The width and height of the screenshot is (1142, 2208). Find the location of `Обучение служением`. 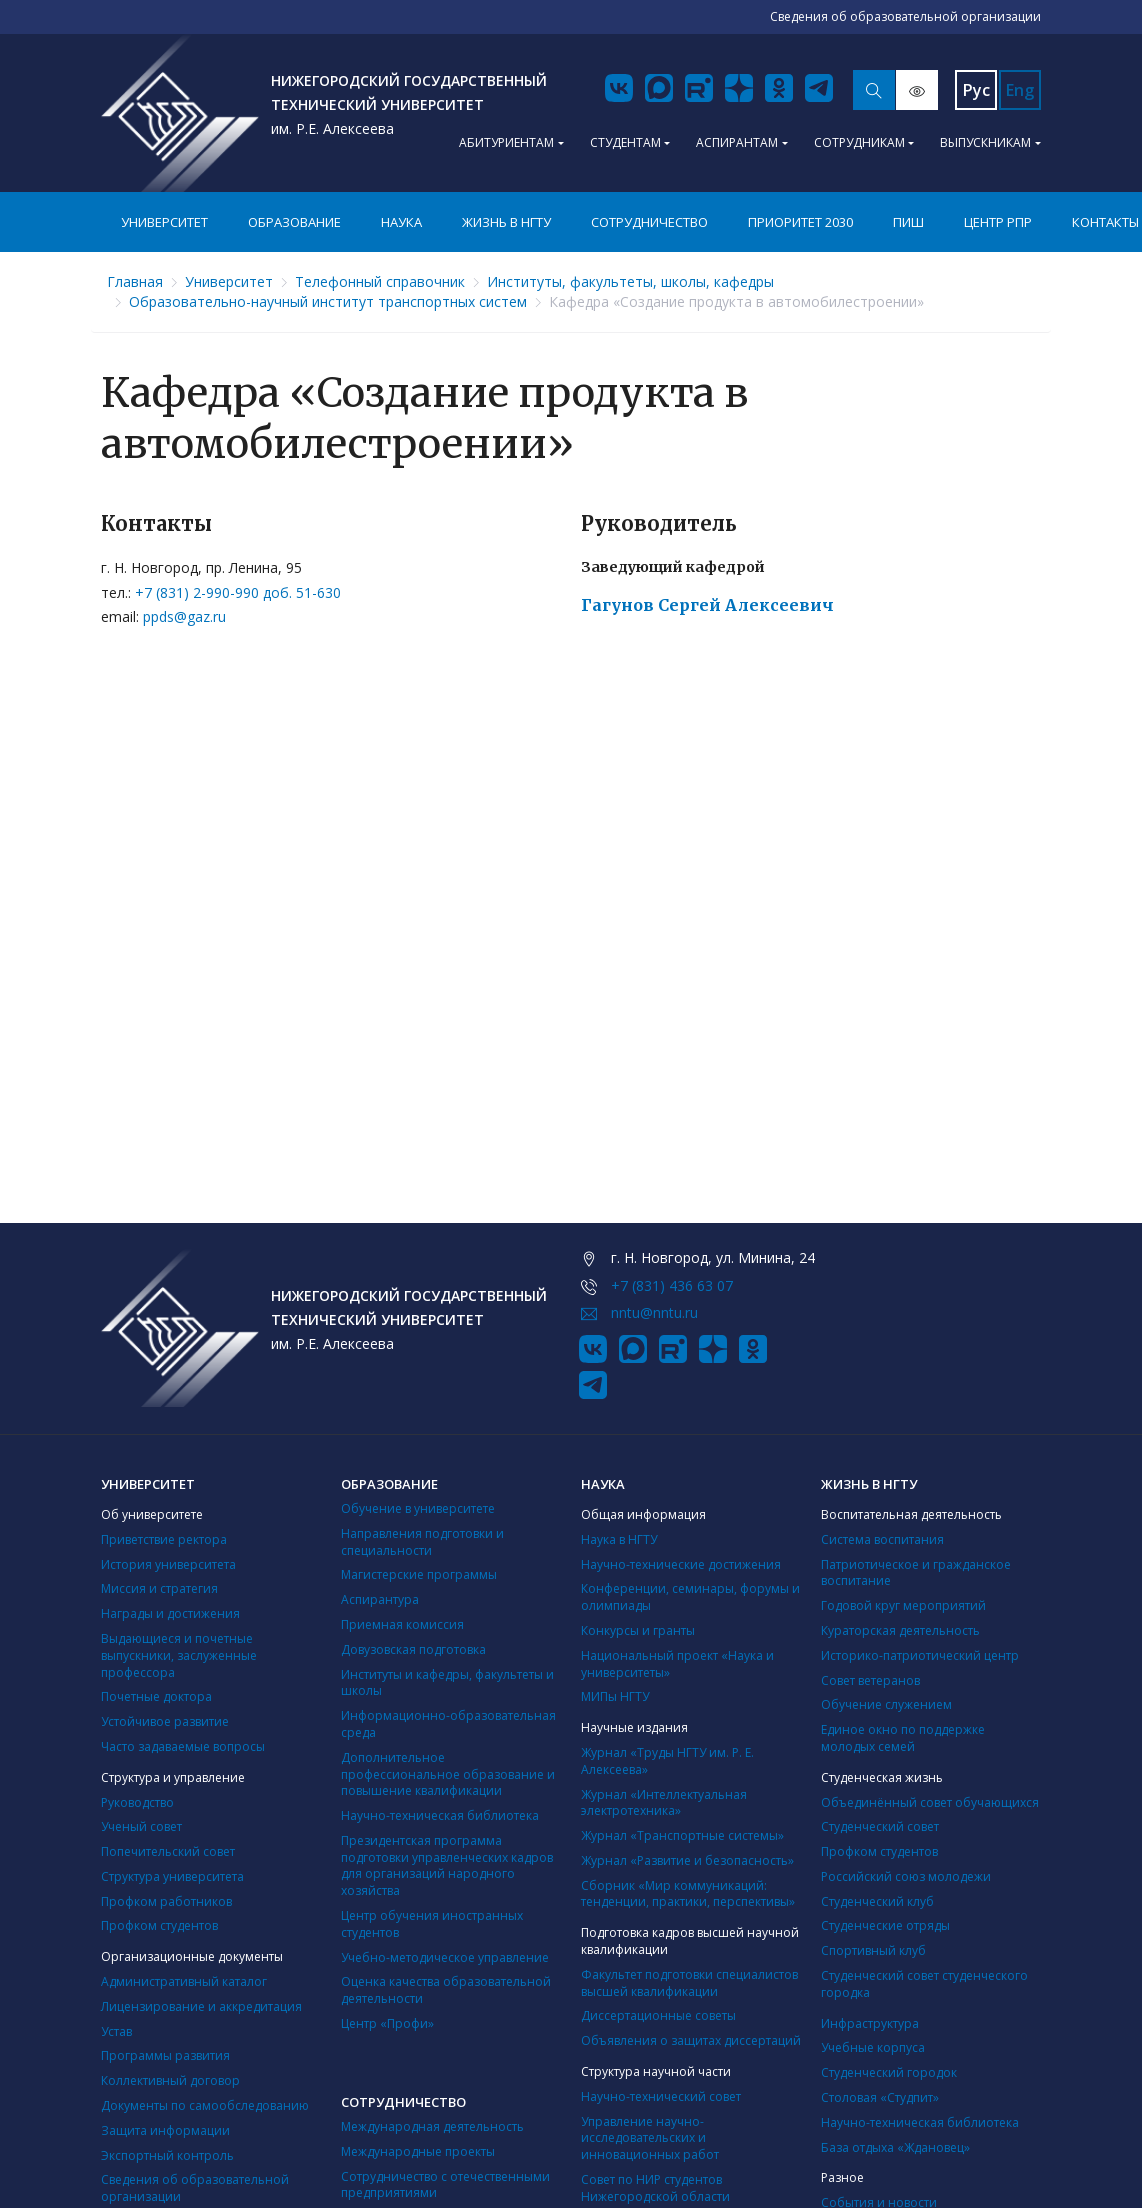

Обучение служением is located at coordinates (886, 1704).